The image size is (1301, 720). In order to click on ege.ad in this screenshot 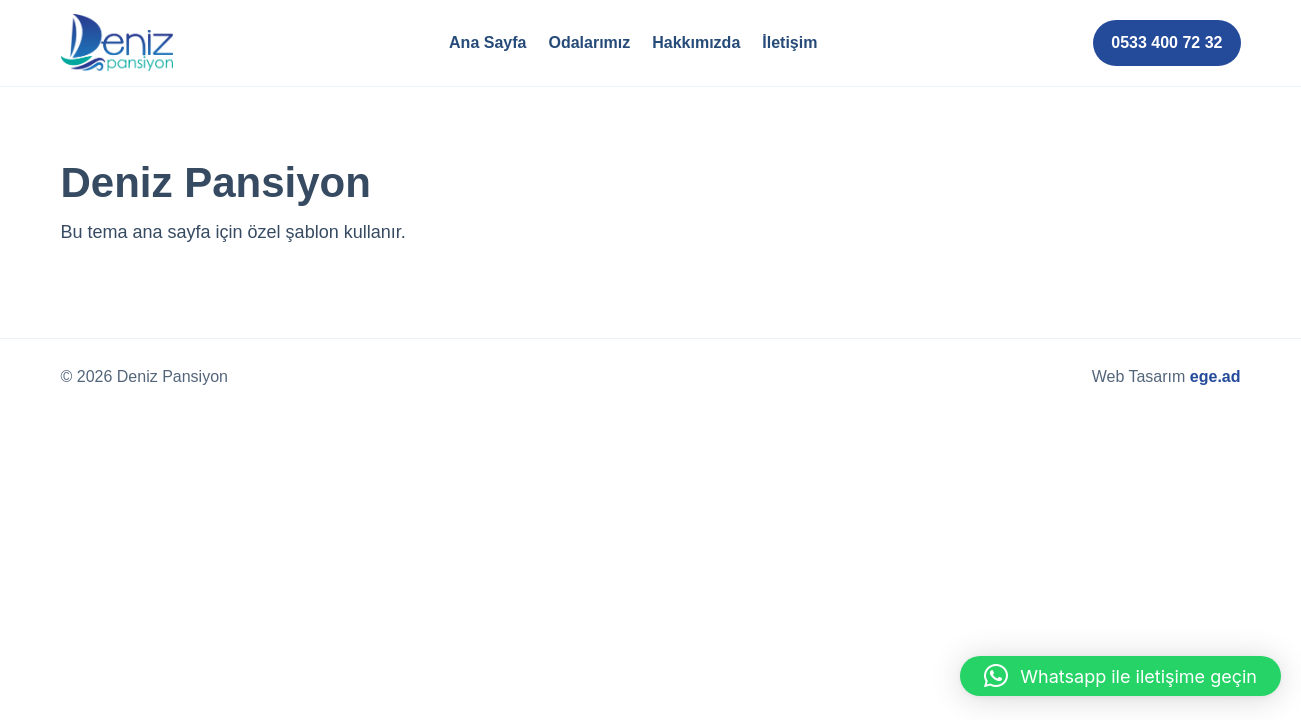, I will do `click(1215, 376)`.